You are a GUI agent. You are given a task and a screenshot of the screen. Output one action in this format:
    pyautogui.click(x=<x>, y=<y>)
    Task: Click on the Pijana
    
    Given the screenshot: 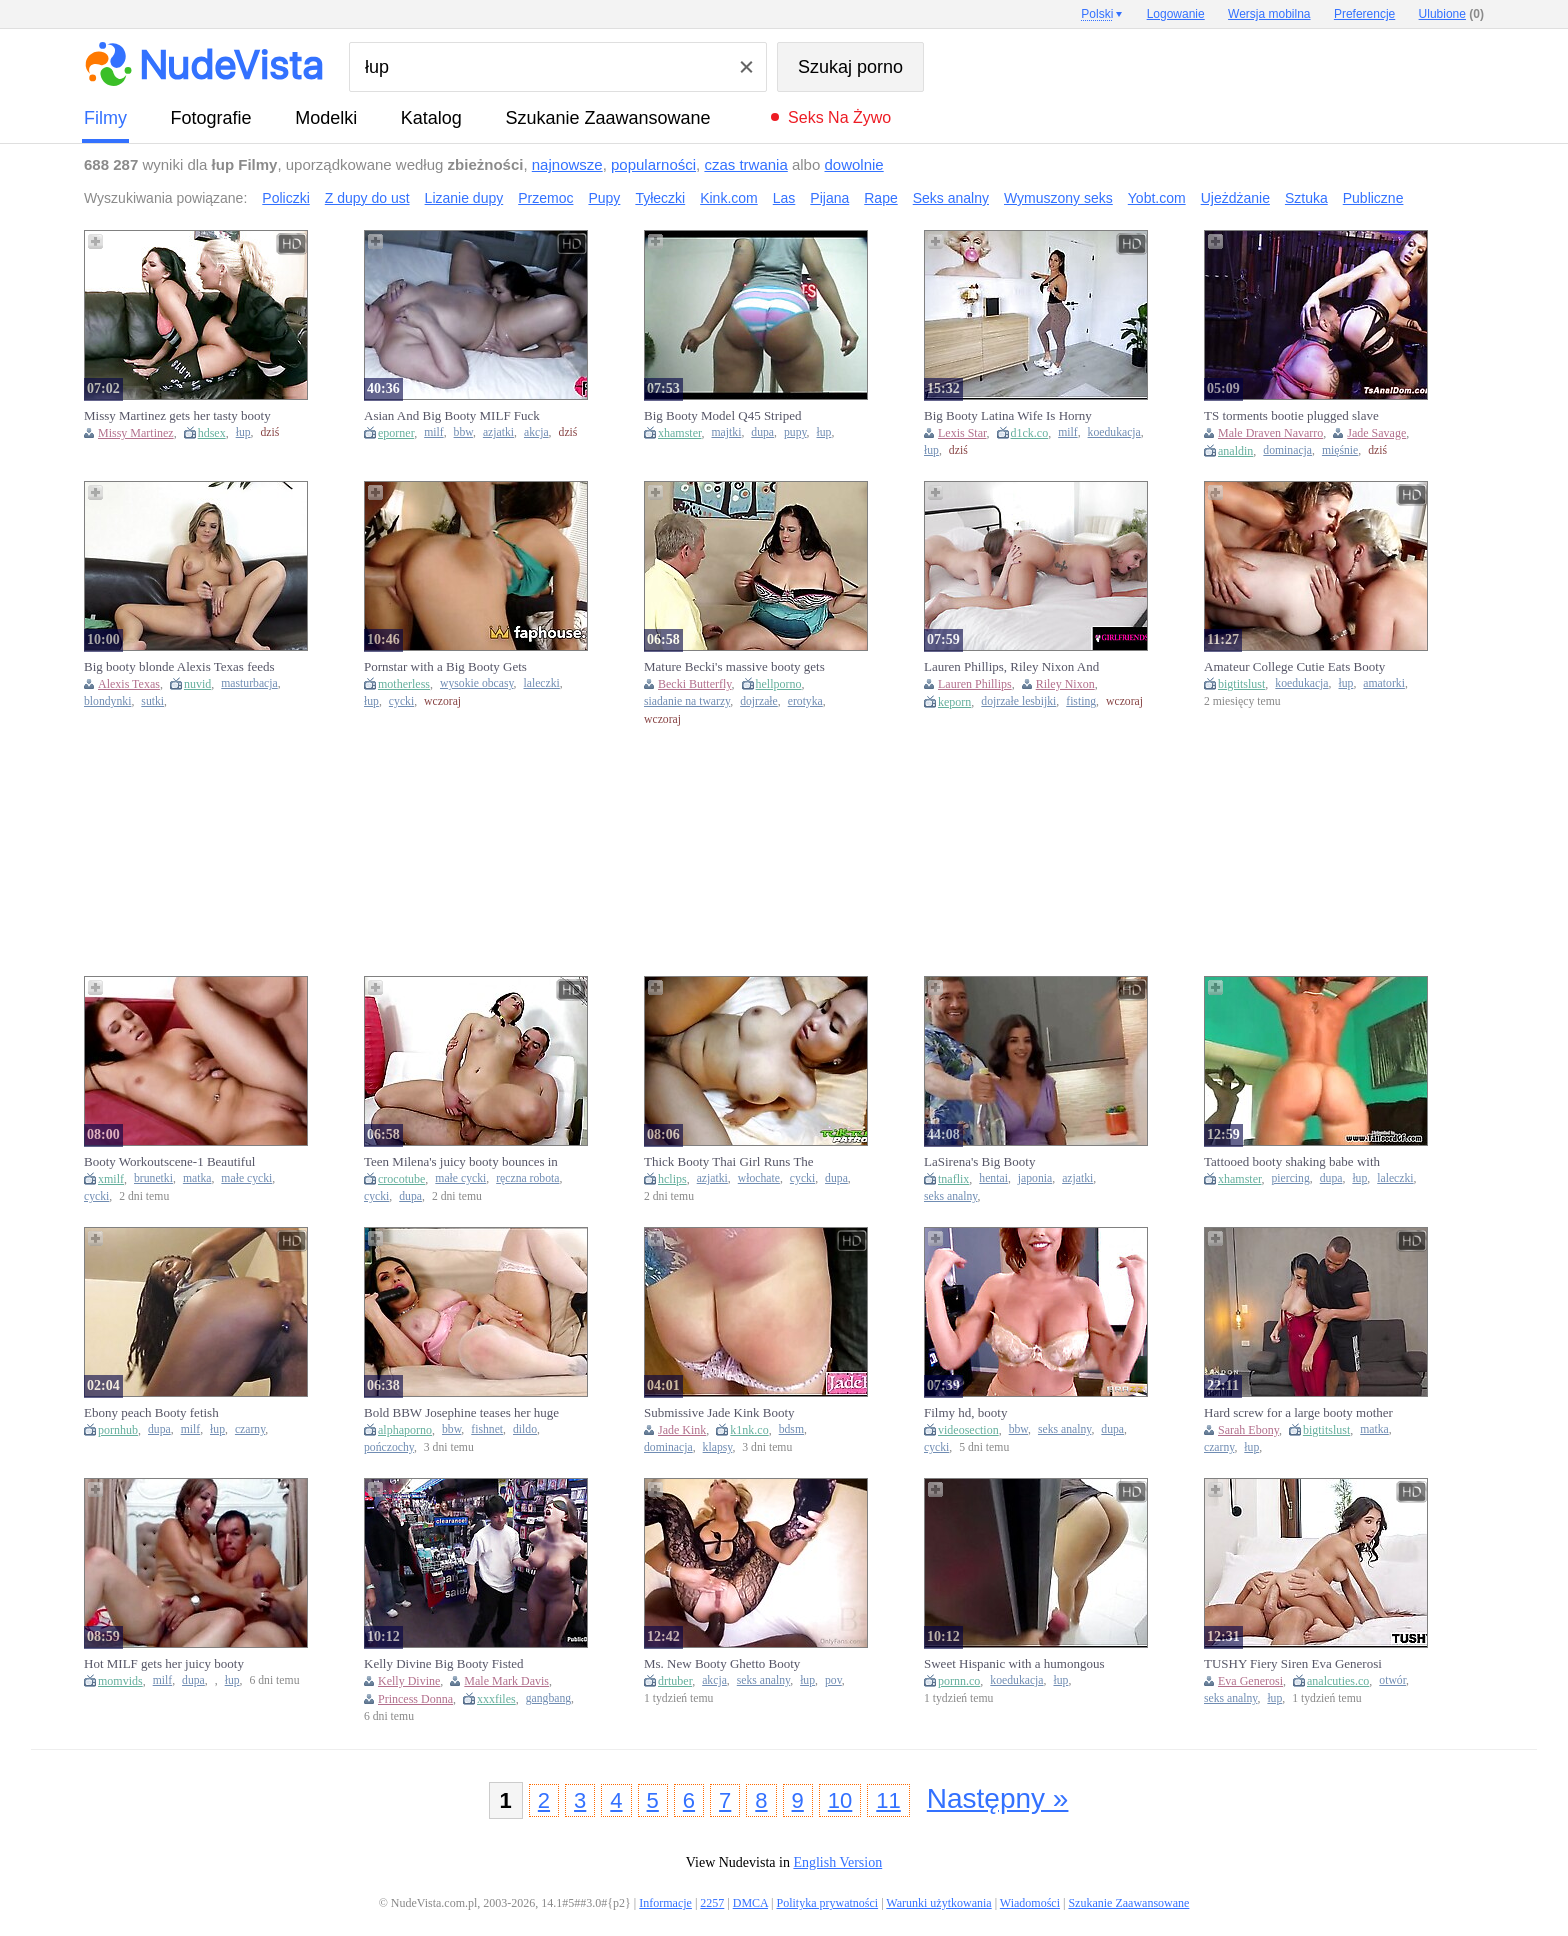 What is the action you would take?
    pyautogui.click(x=829, y=198)
    